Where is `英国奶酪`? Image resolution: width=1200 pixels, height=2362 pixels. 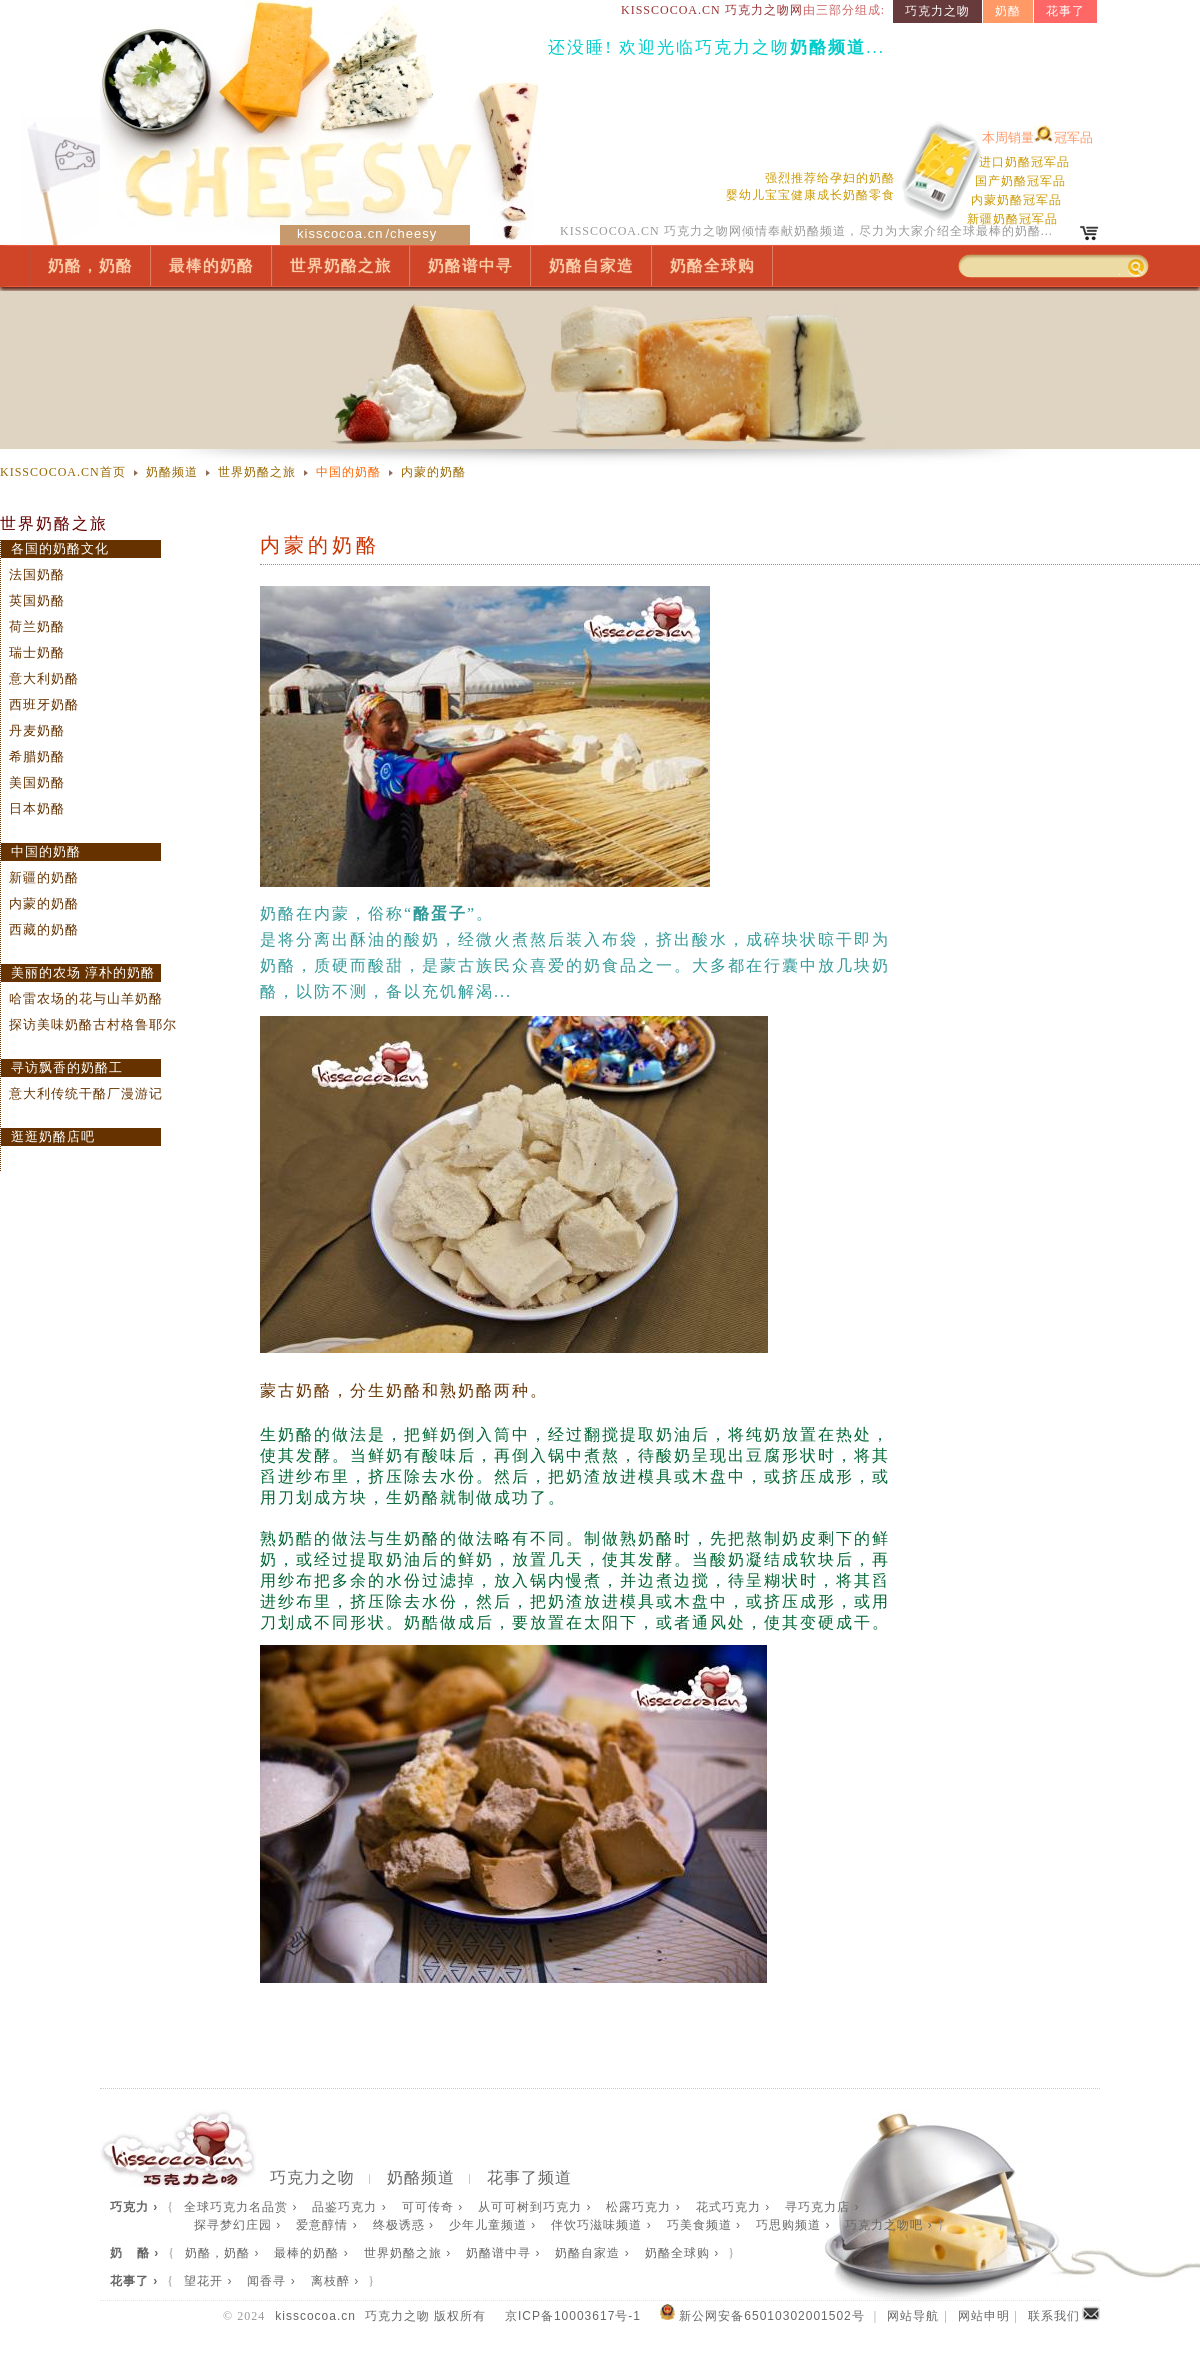
英国奶酪 is located at coordinates (37, 600).